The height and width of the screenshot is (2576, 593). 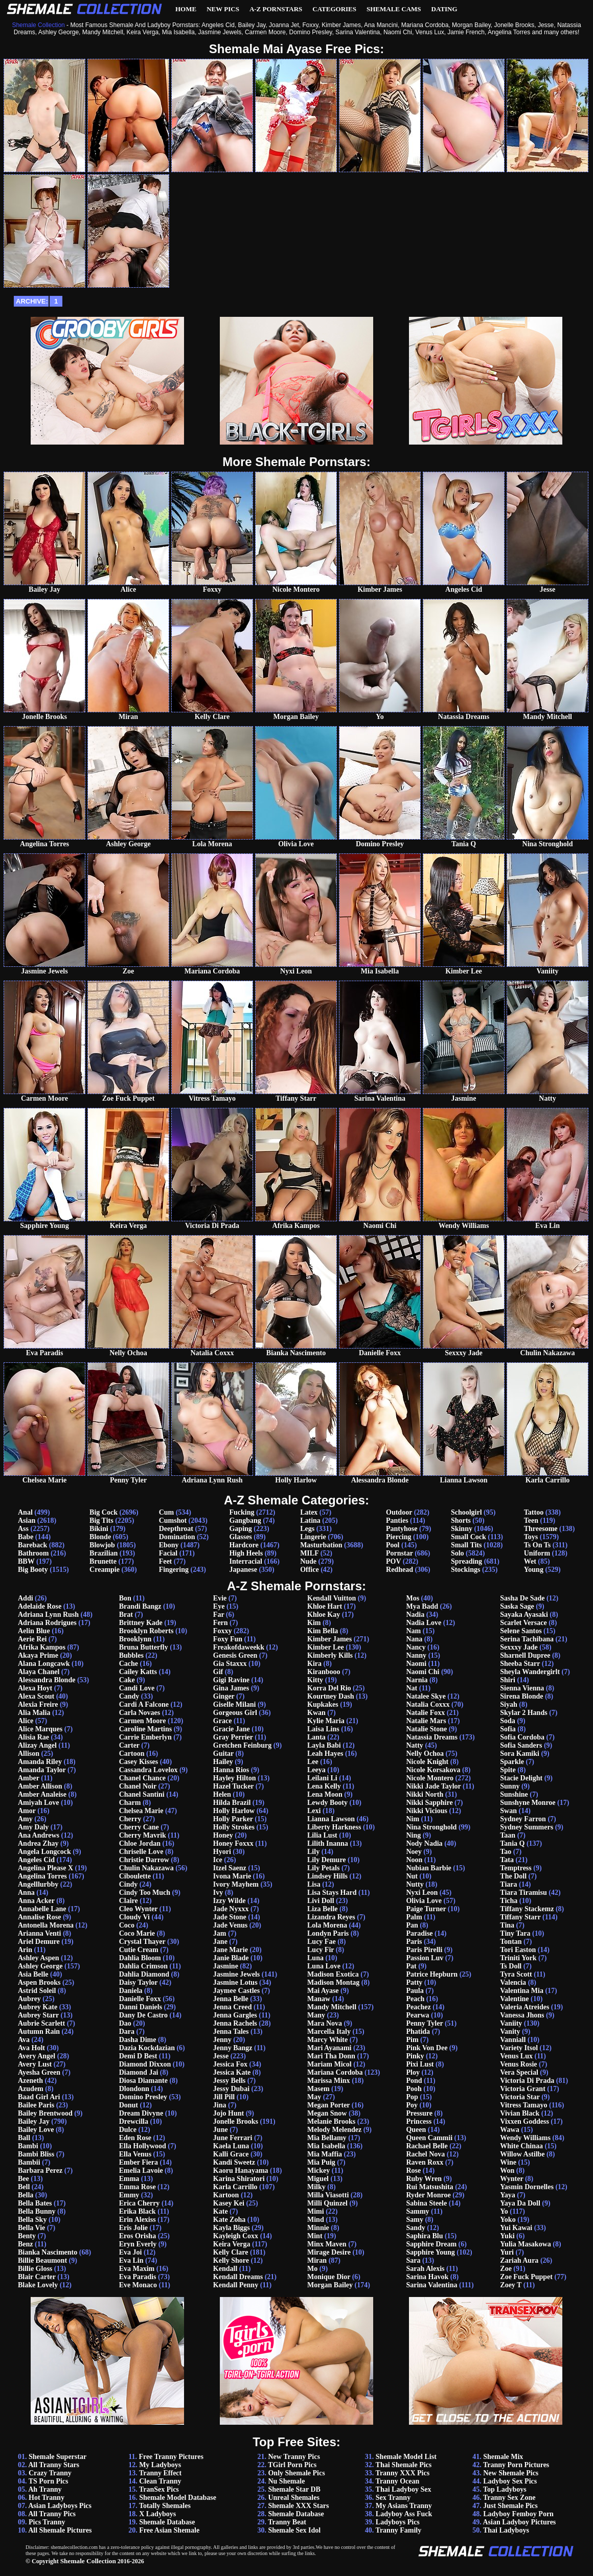 I want to click on Lexi, so click(x=314, y=1811).